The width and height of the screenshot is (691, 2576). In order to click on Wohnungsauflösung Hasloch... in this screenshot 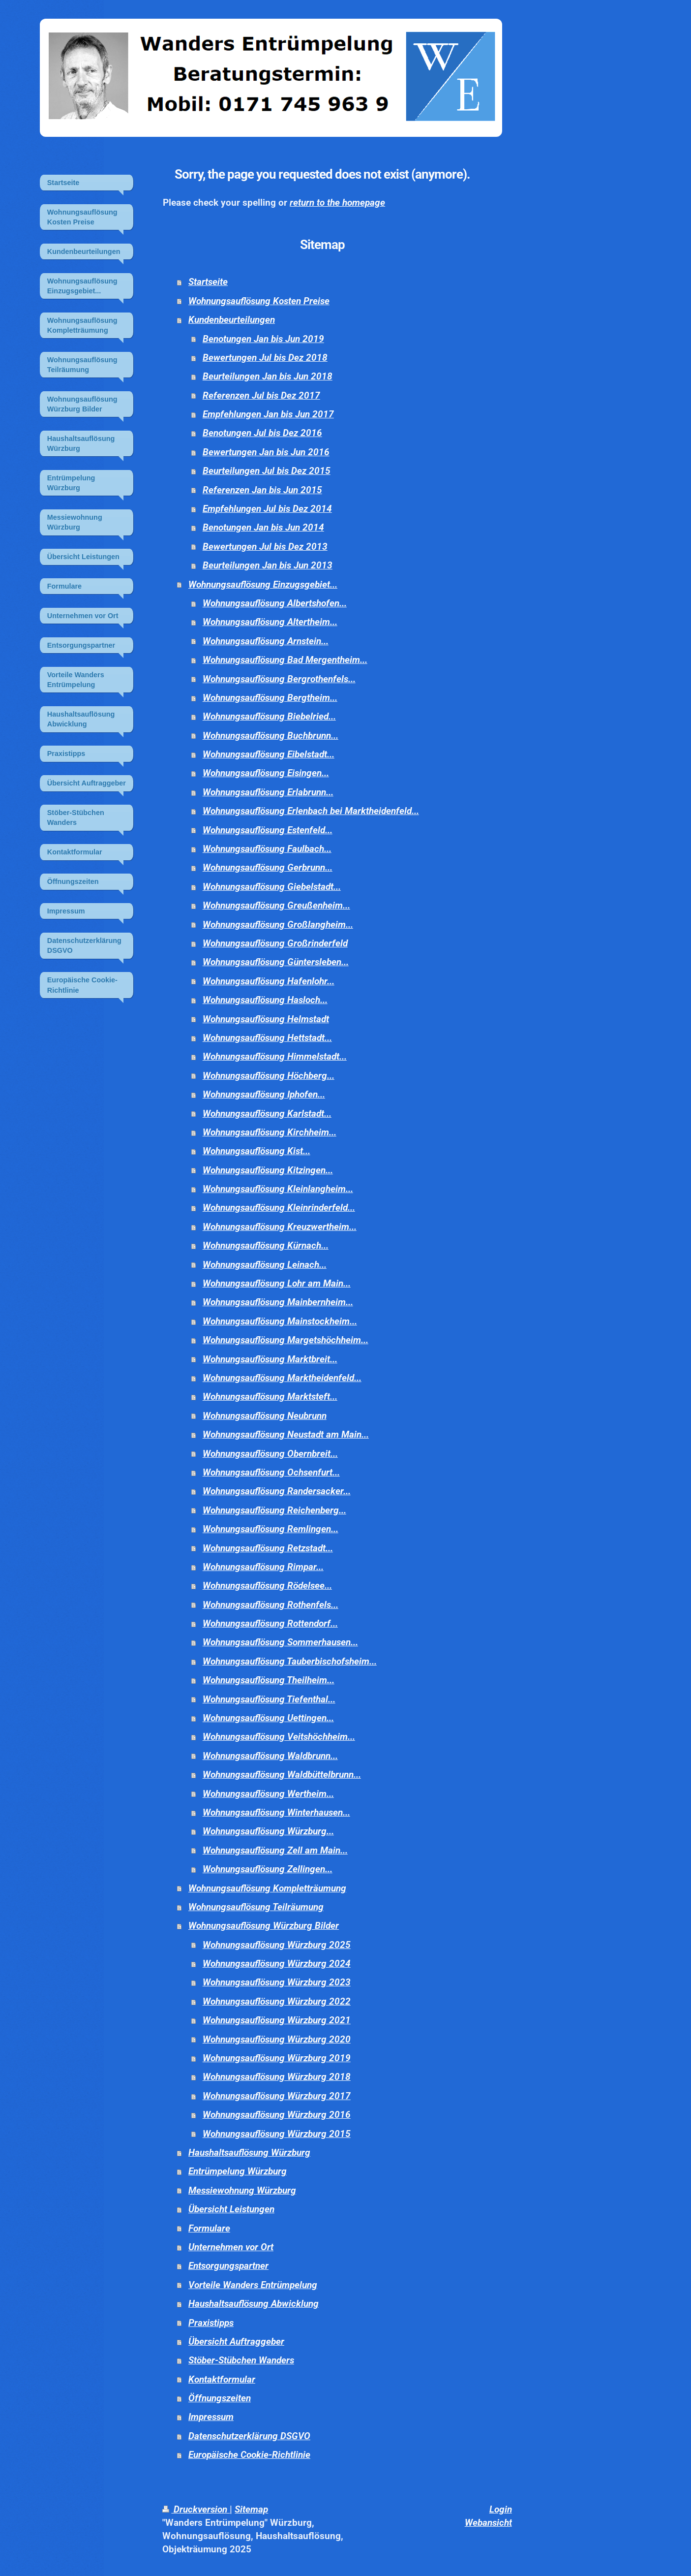, I will do `click(265, 999)`.